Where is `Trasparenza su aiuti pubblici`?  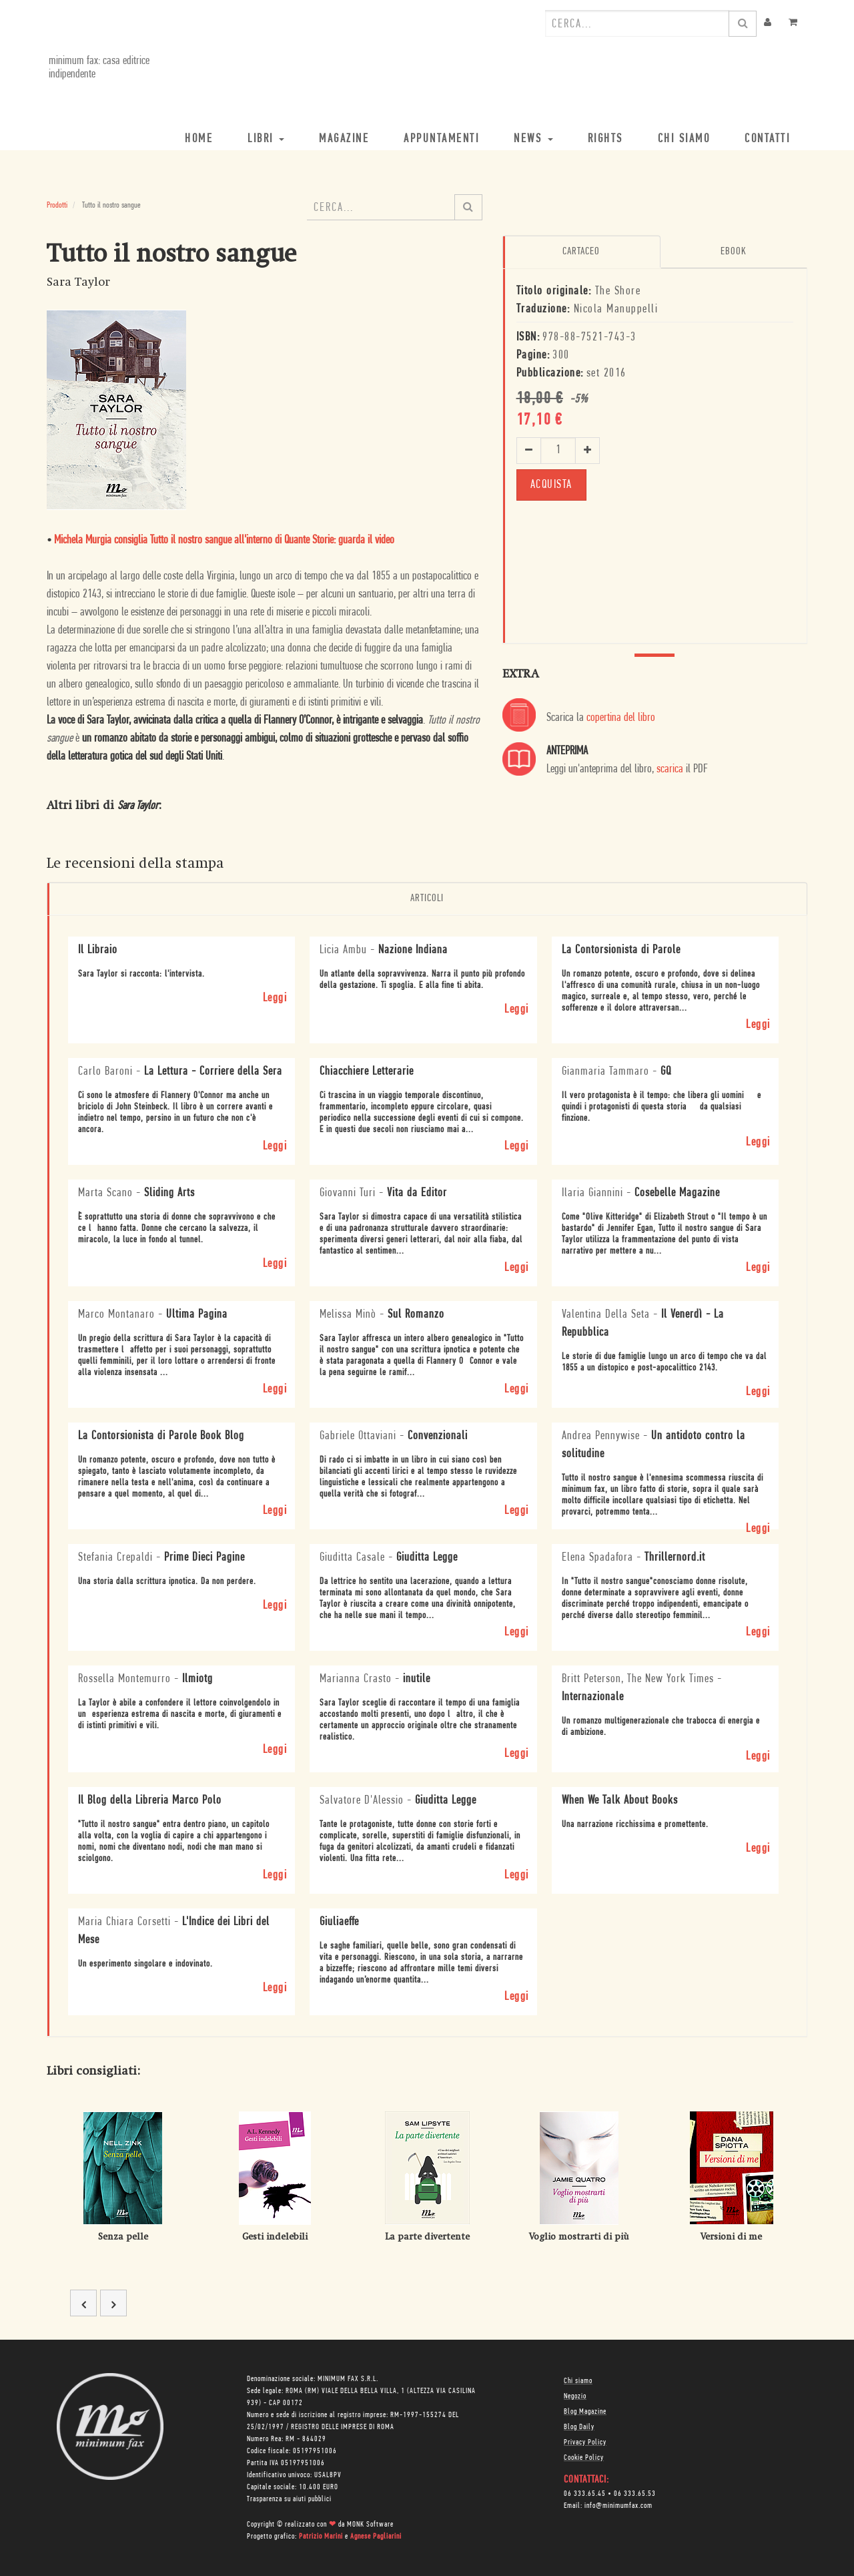
Trasparenza su aiuti pubblici is located at coordinates (289, 2499).